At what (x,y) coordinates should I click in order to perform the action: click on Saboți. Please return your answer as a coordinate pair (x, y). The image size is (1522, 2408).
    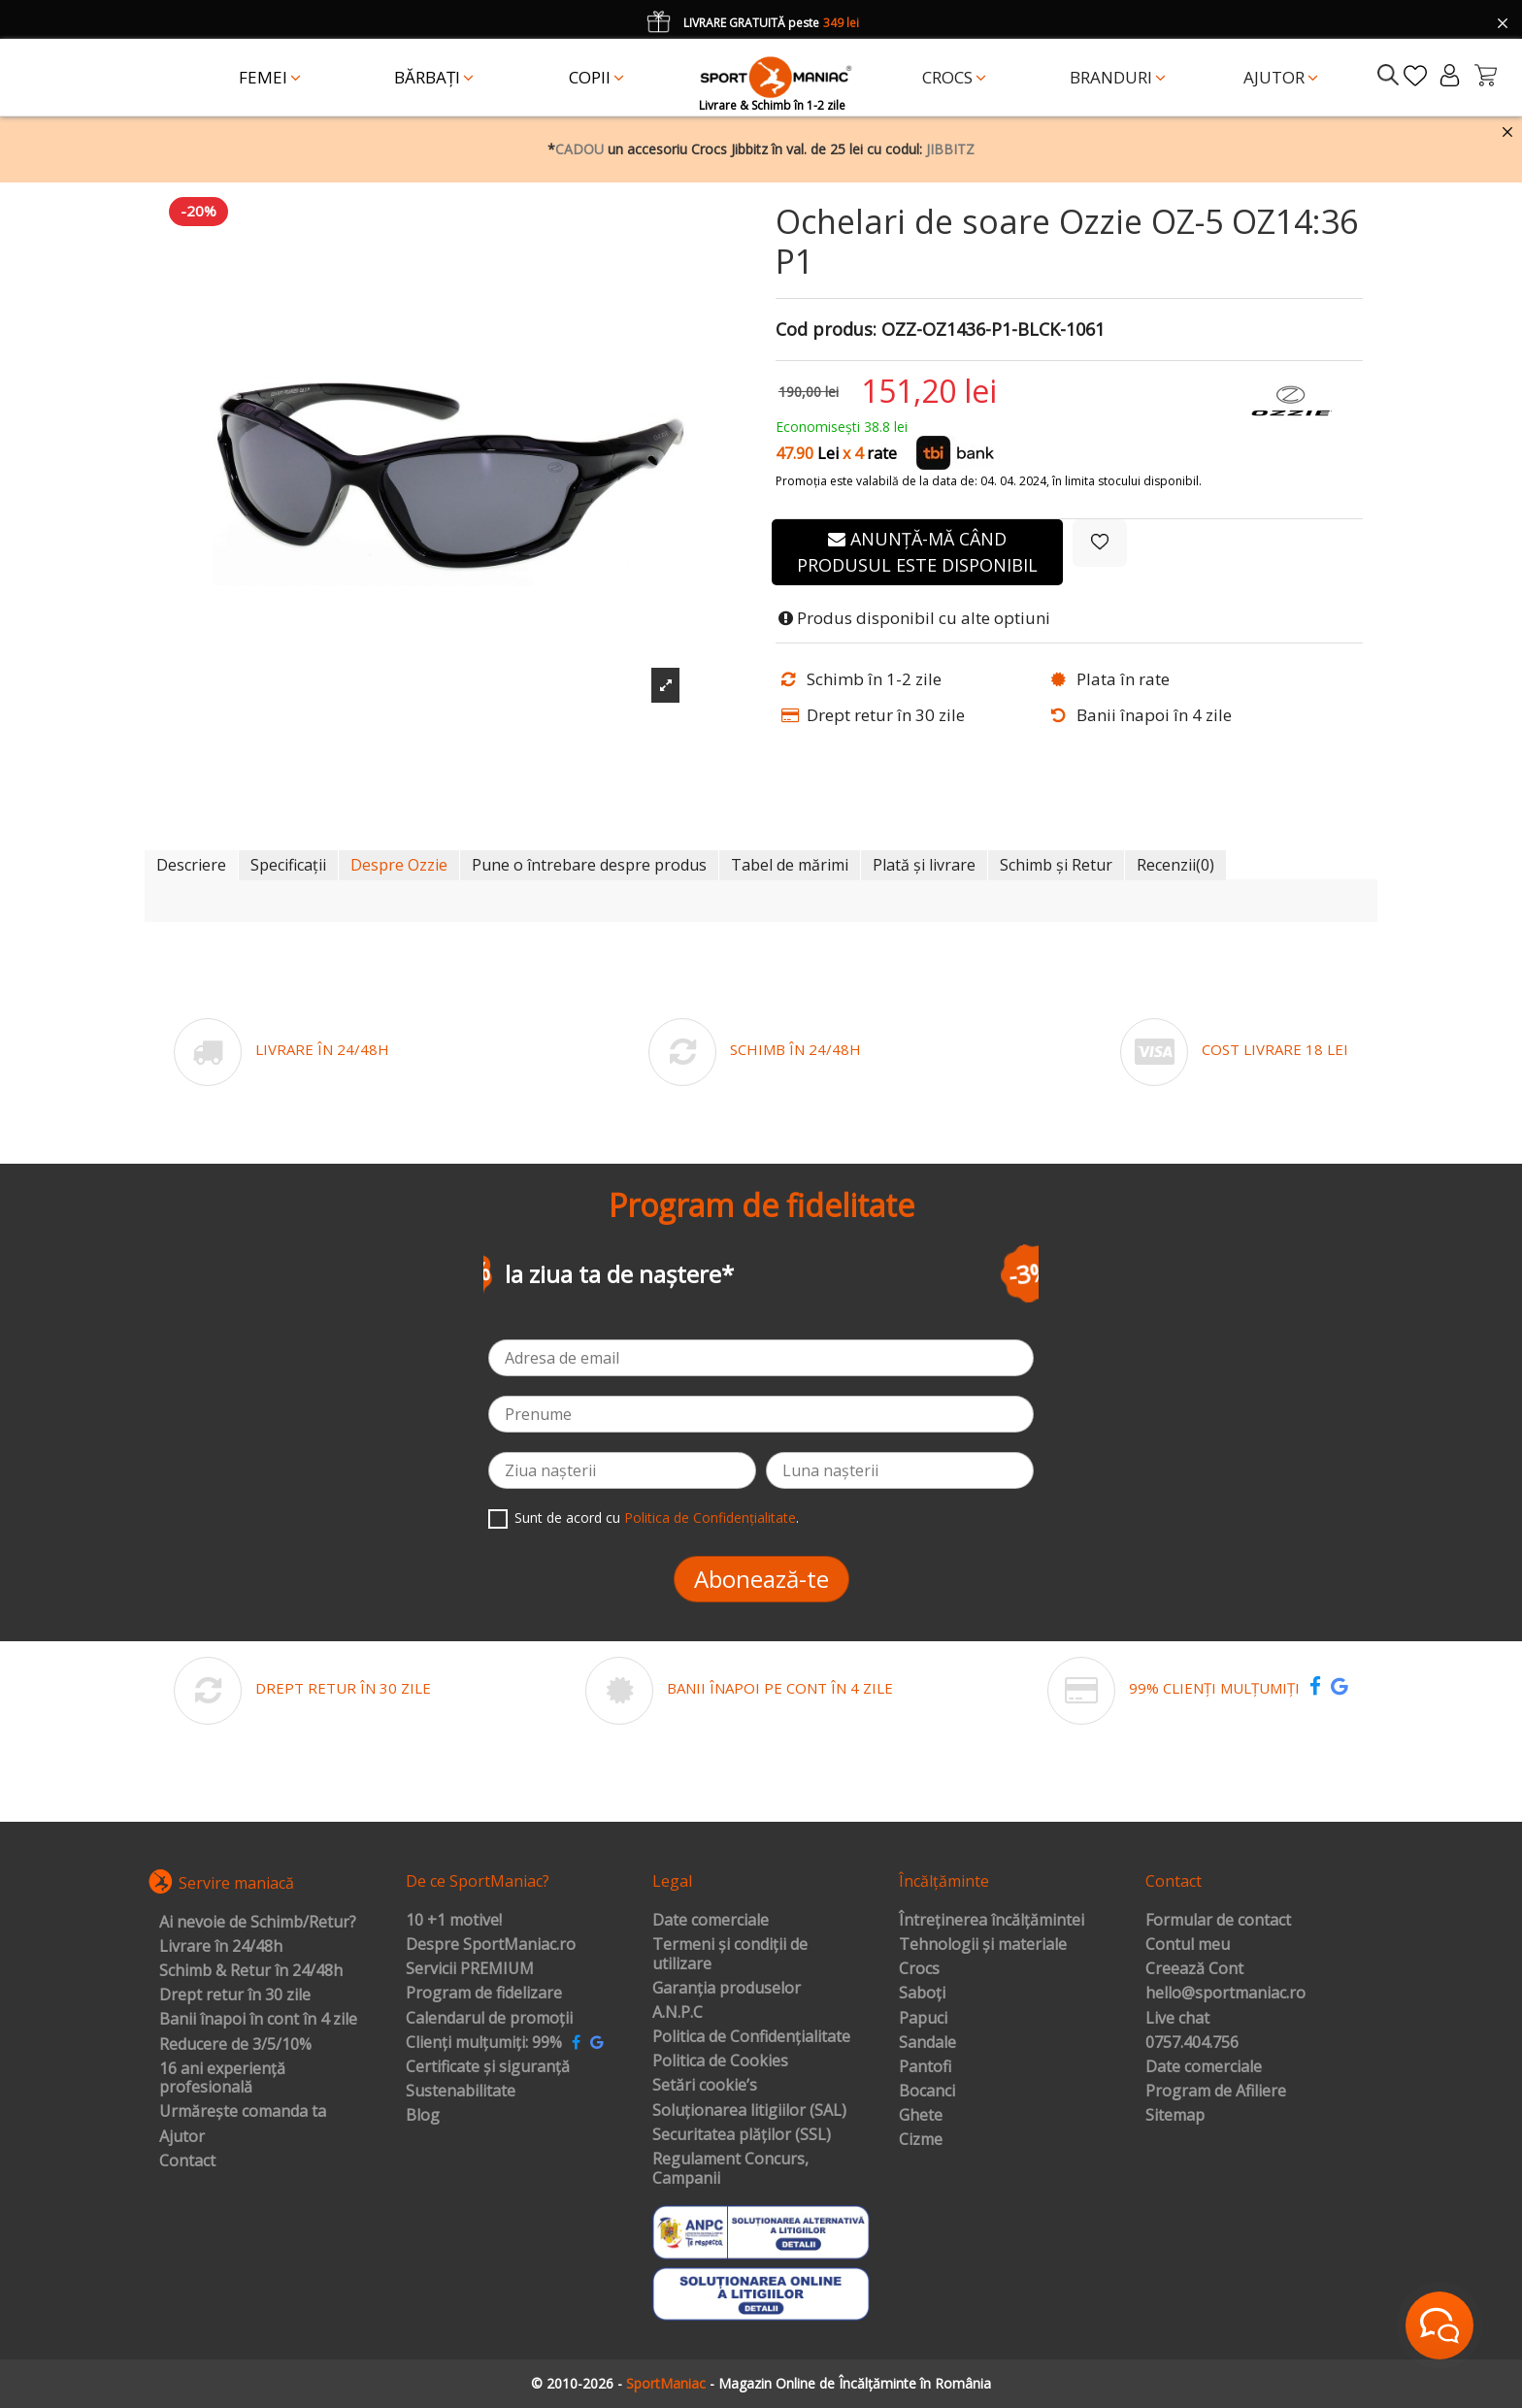
    Looking at the image, I should click on (922, 1993).